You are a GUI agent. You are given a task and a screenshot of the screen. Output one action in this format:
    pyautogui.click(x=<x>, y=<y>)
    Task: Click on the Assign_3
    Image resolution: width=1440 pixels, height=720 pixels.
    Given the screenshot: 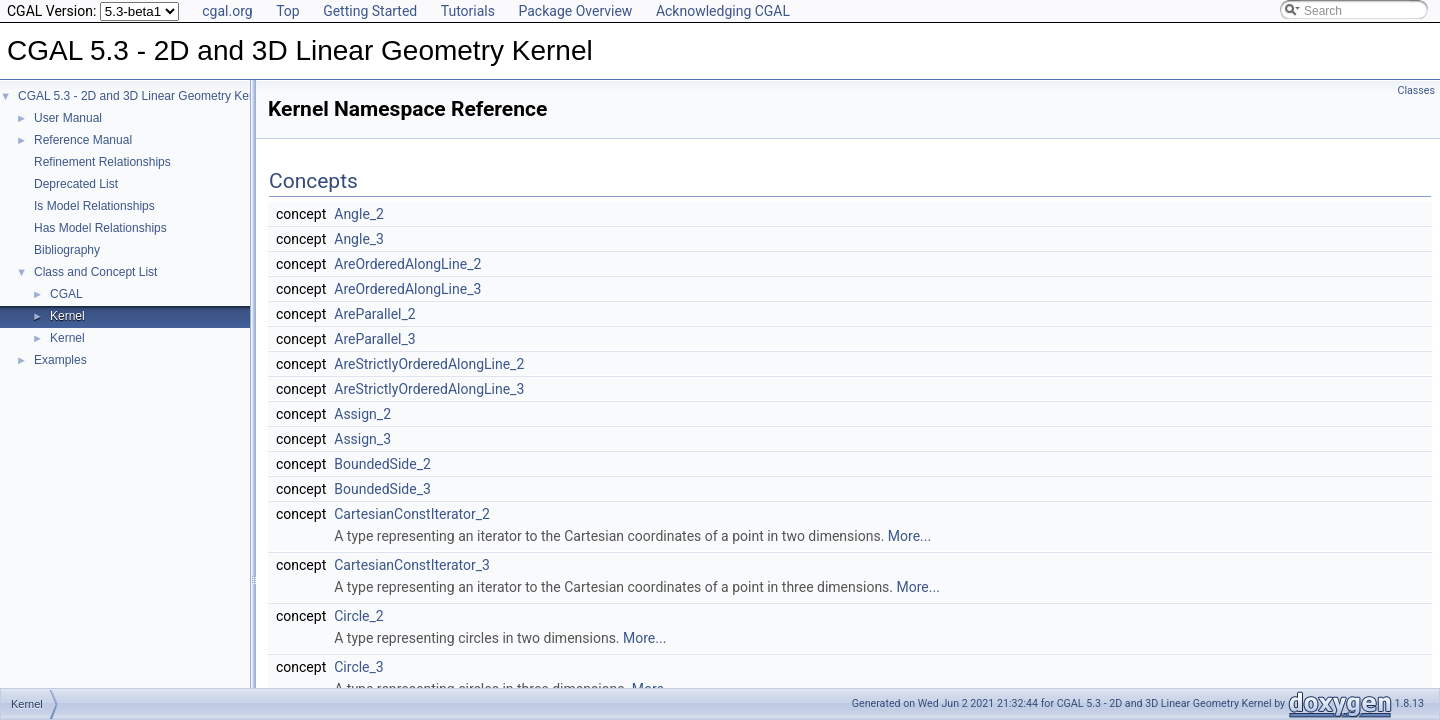 What is the action you would take?
    pyautogui.click(x=362, y=439)
    